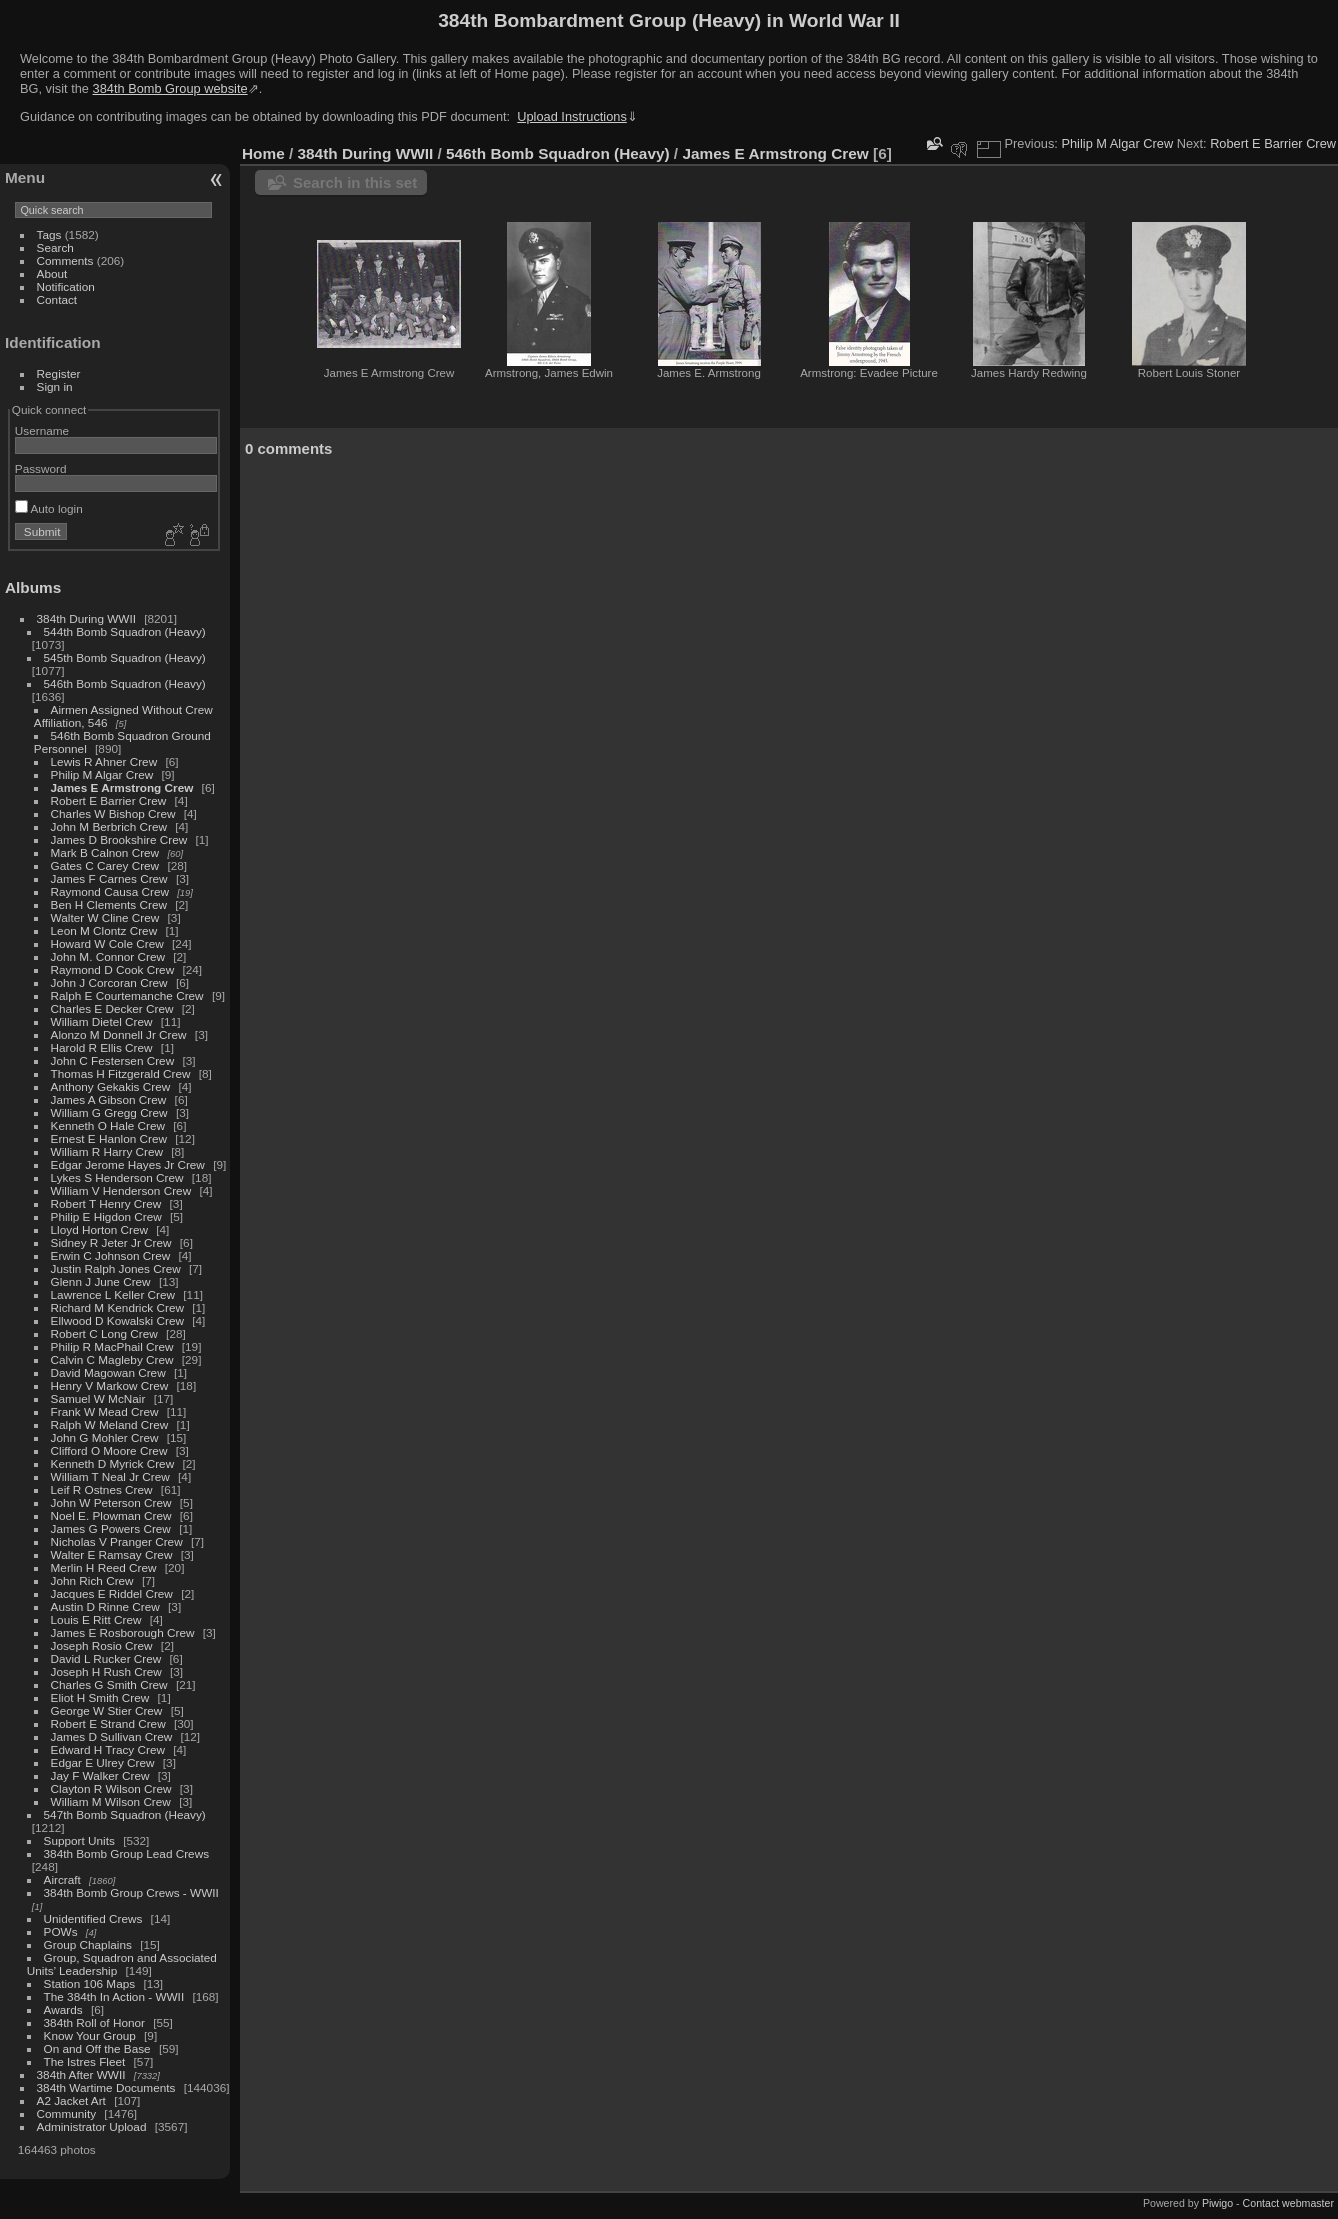  I want to click on David Magowan Crew, so click(108, 1372).